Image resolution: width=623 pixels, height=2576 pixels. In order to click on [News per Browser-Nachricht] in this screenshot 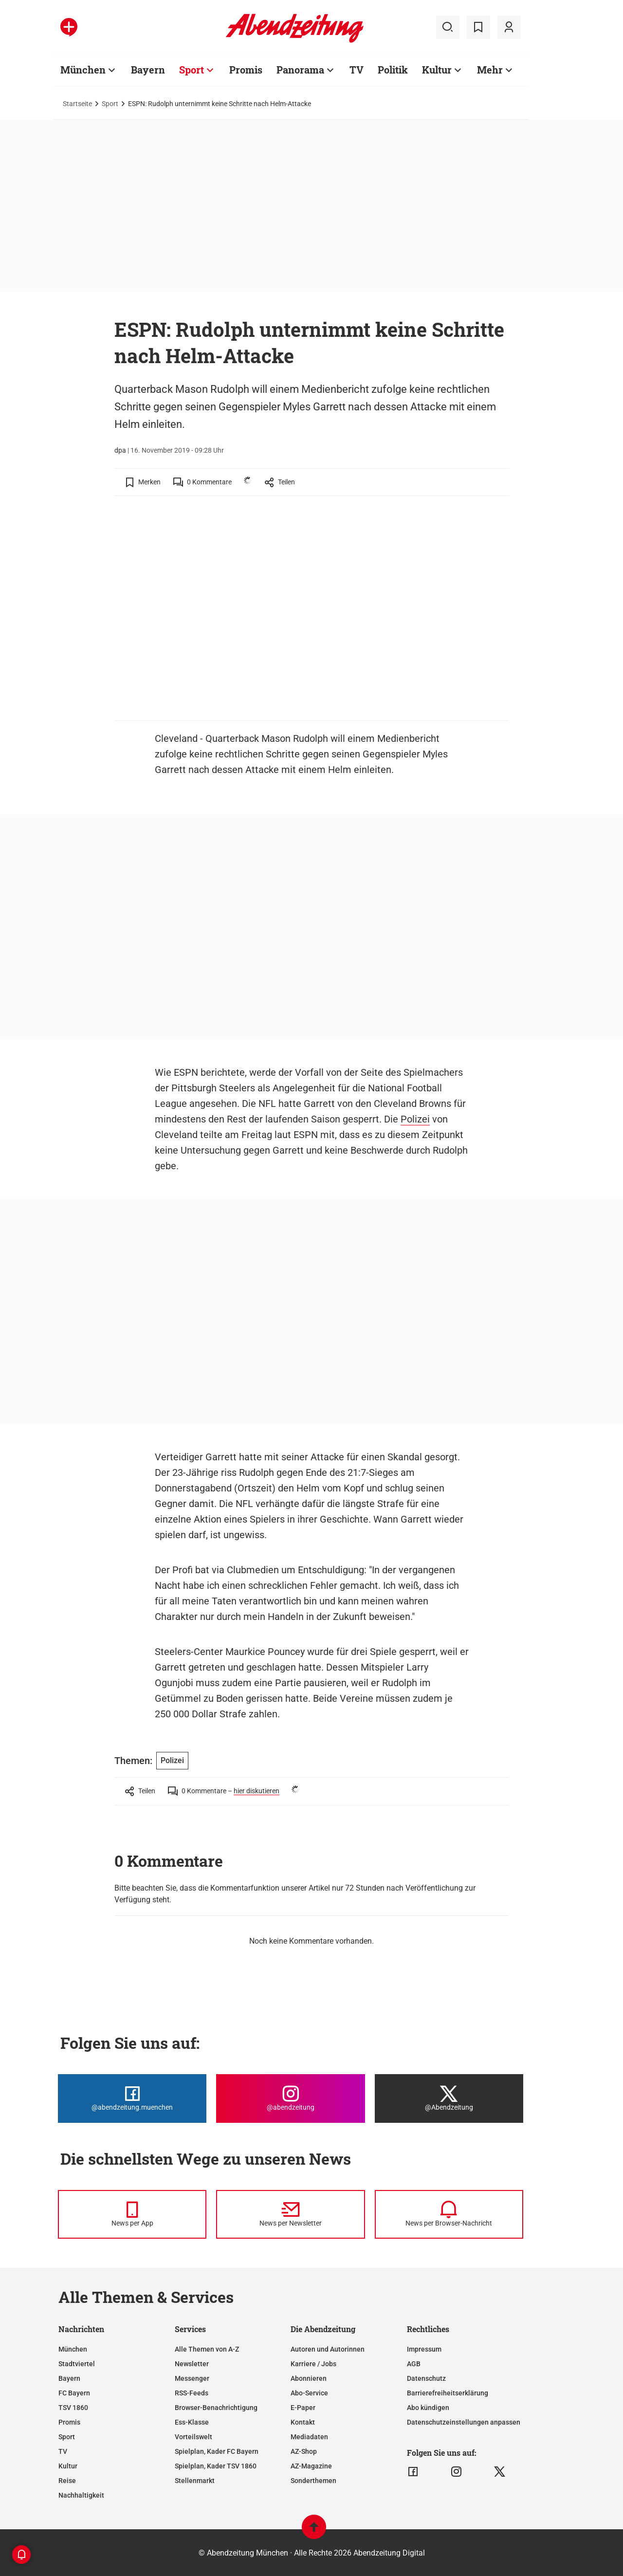, I will do `click(449, 2214)`.